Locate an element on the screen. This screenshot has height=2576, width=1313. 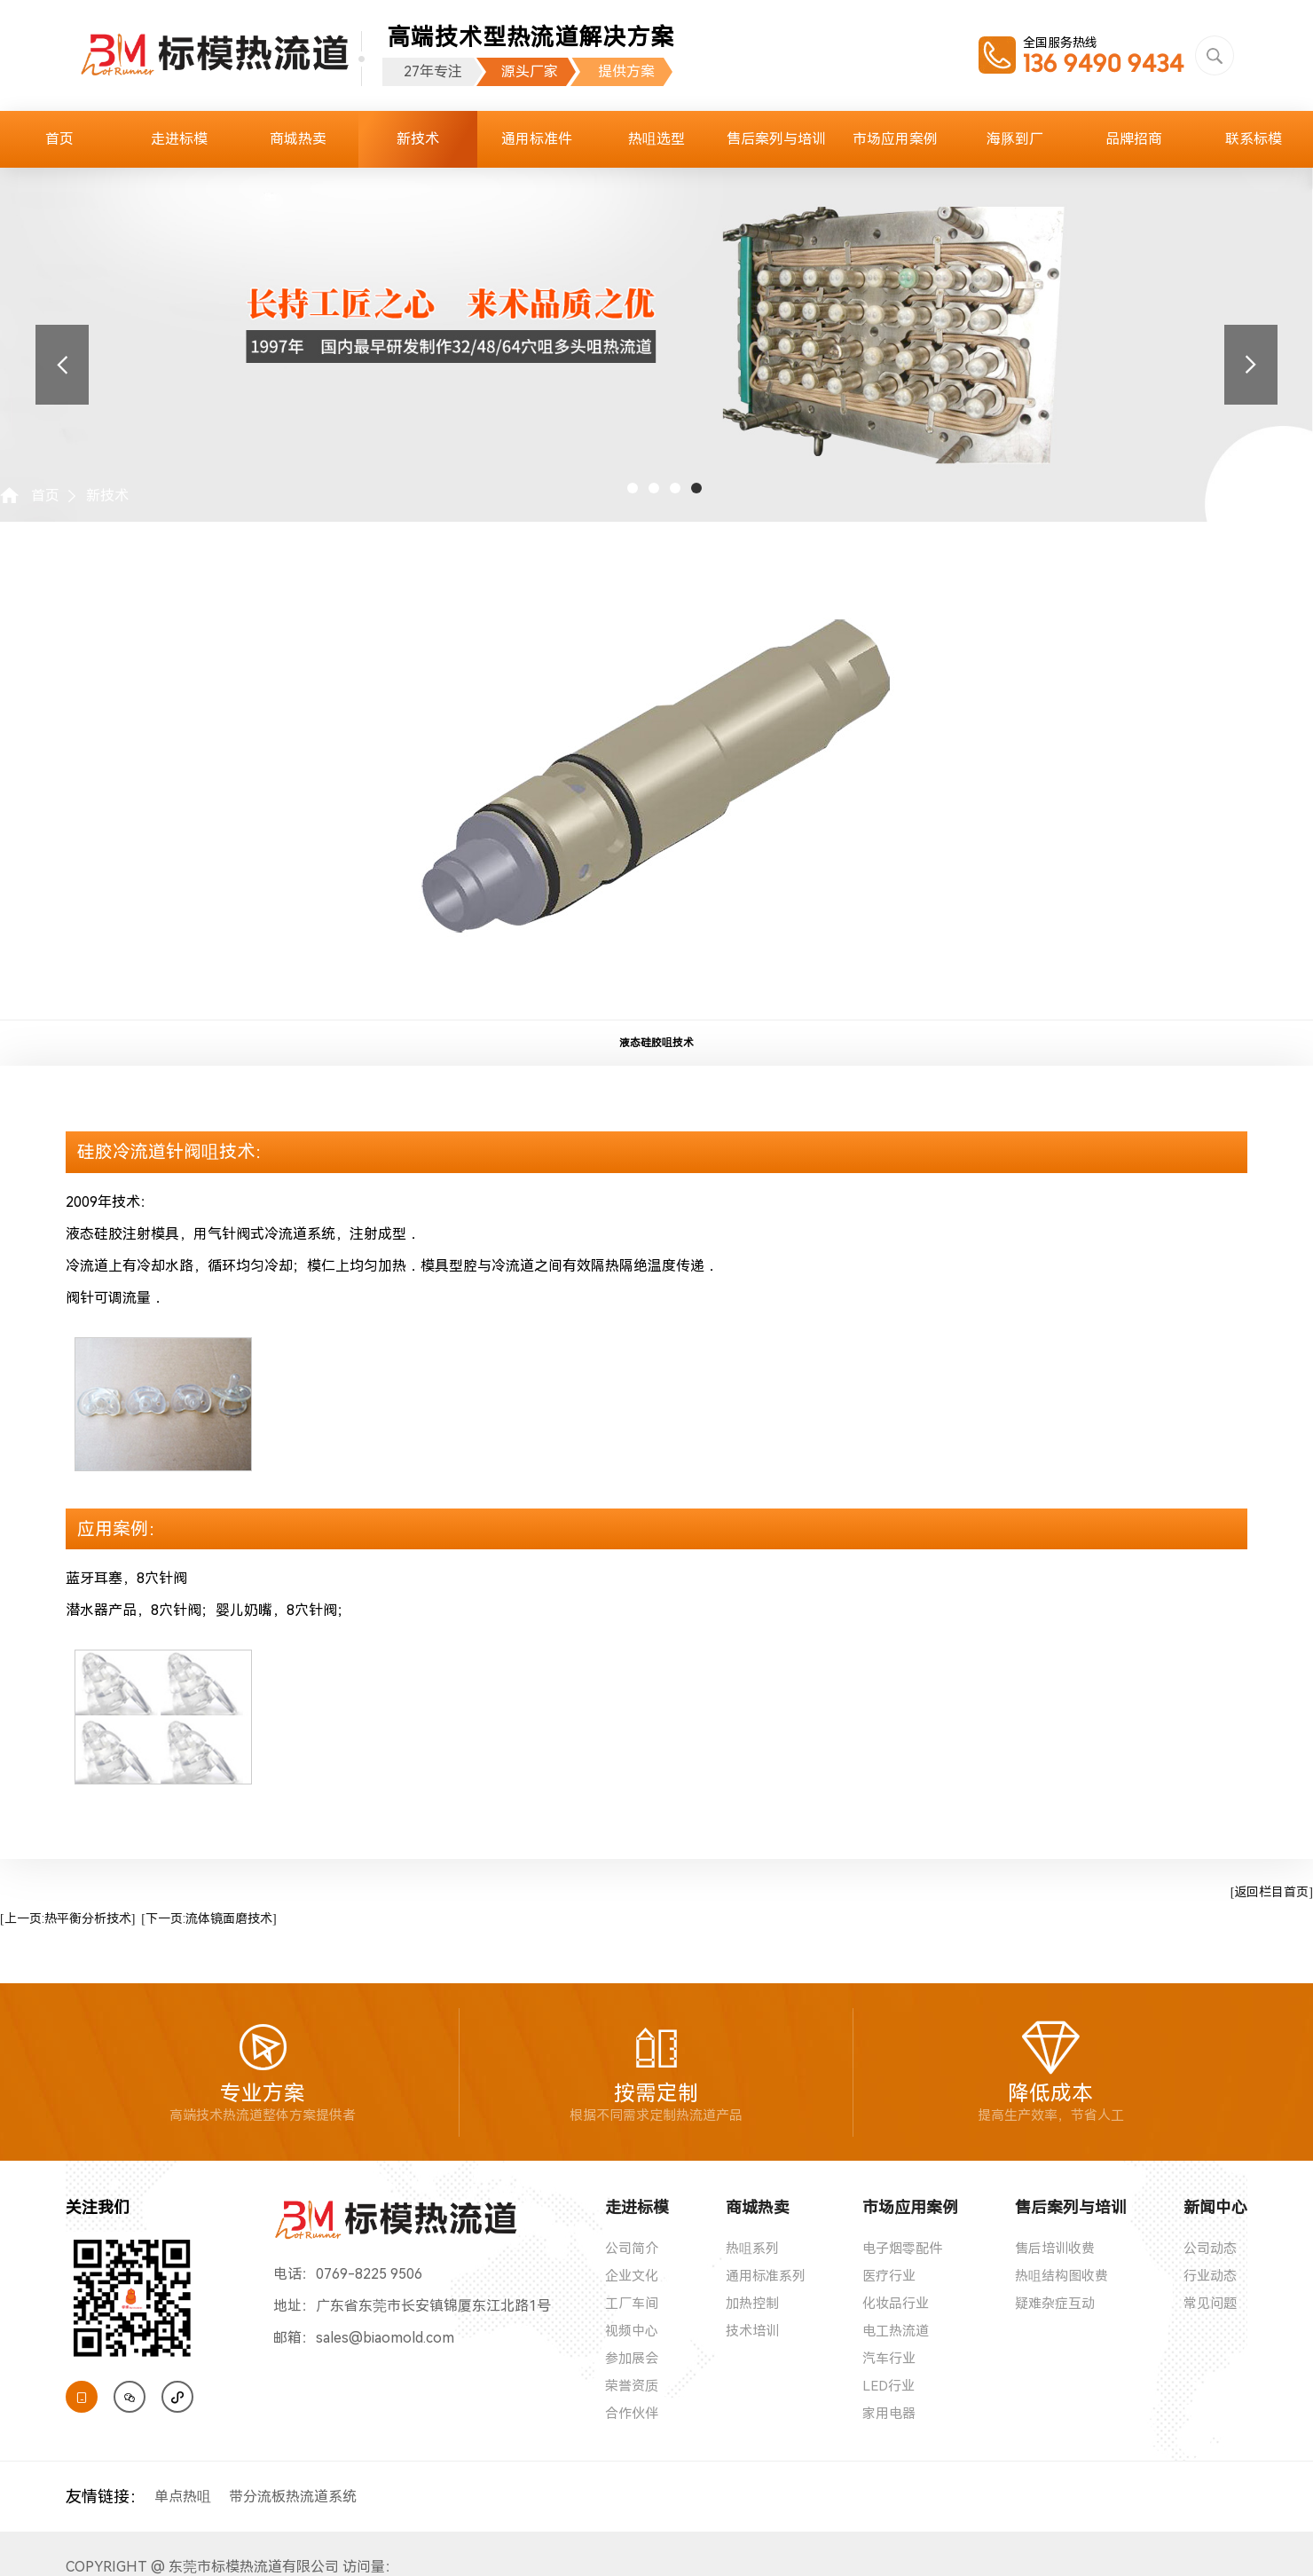
热咀选型 is located at coordinates (656, 138).